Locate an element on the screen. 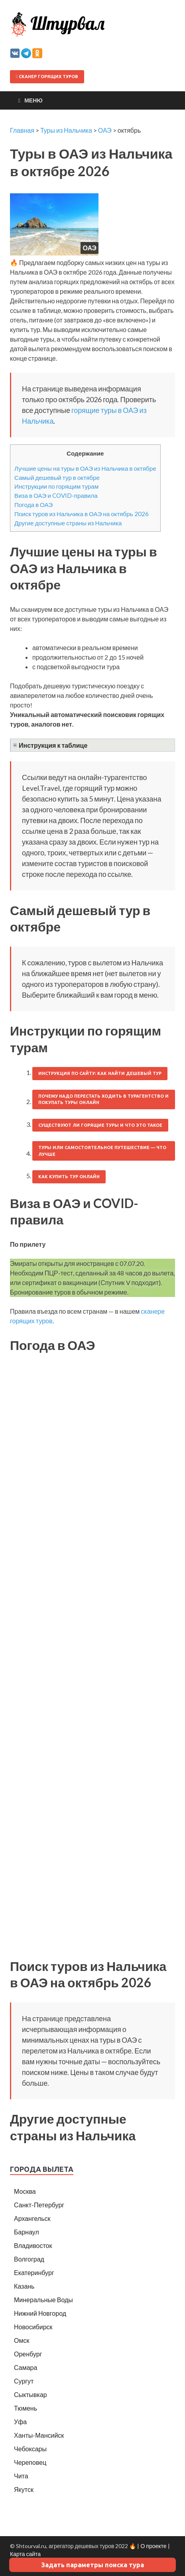 The width and height of the screenshot is (185, 2576). Новосибирск is located at coordinates (33, 2326).